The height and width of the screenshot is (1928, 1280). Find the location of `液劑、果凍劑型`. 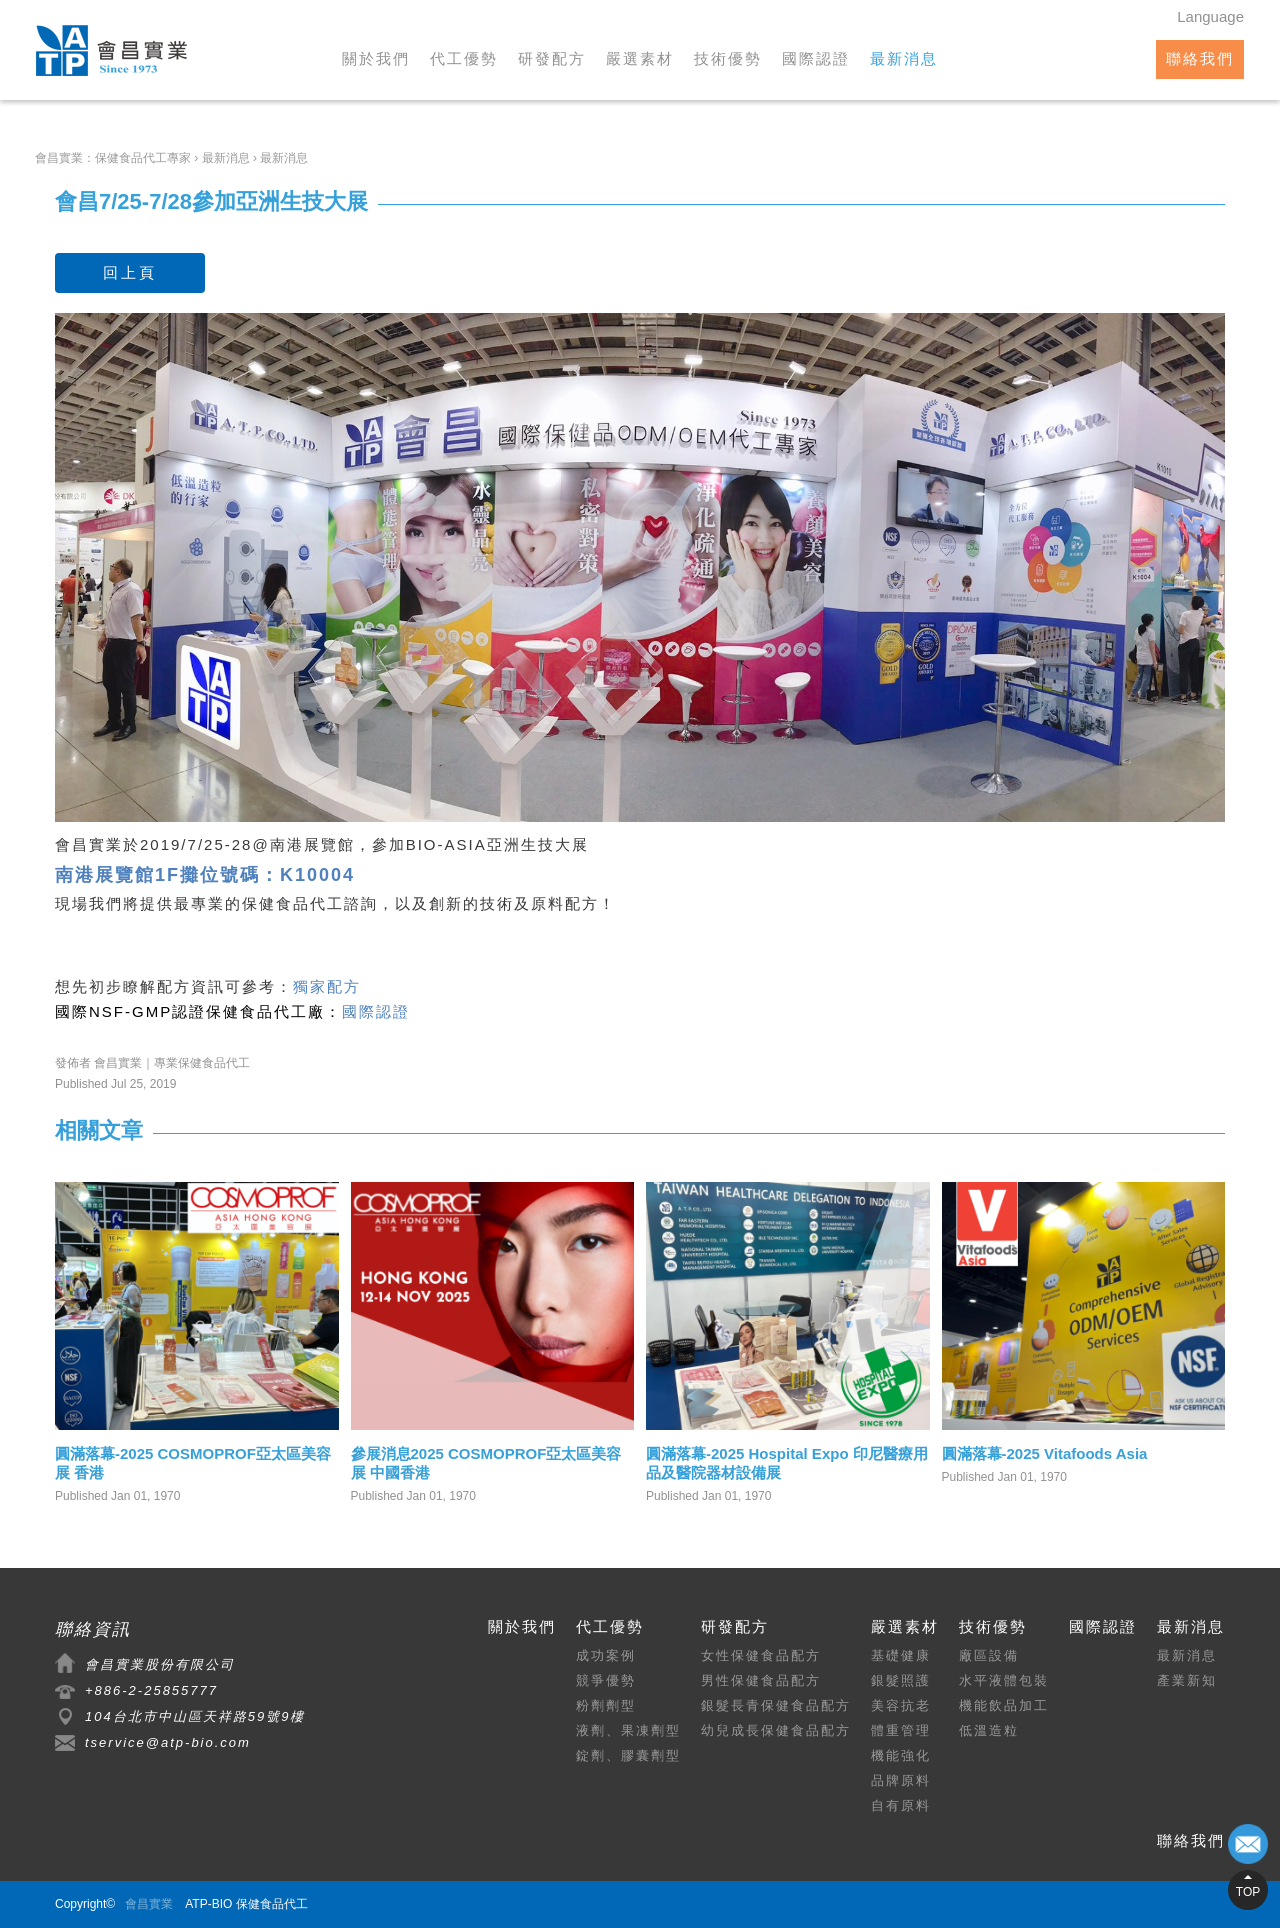

液劑、果凍劑型 is located at coordinates (628, 1730).